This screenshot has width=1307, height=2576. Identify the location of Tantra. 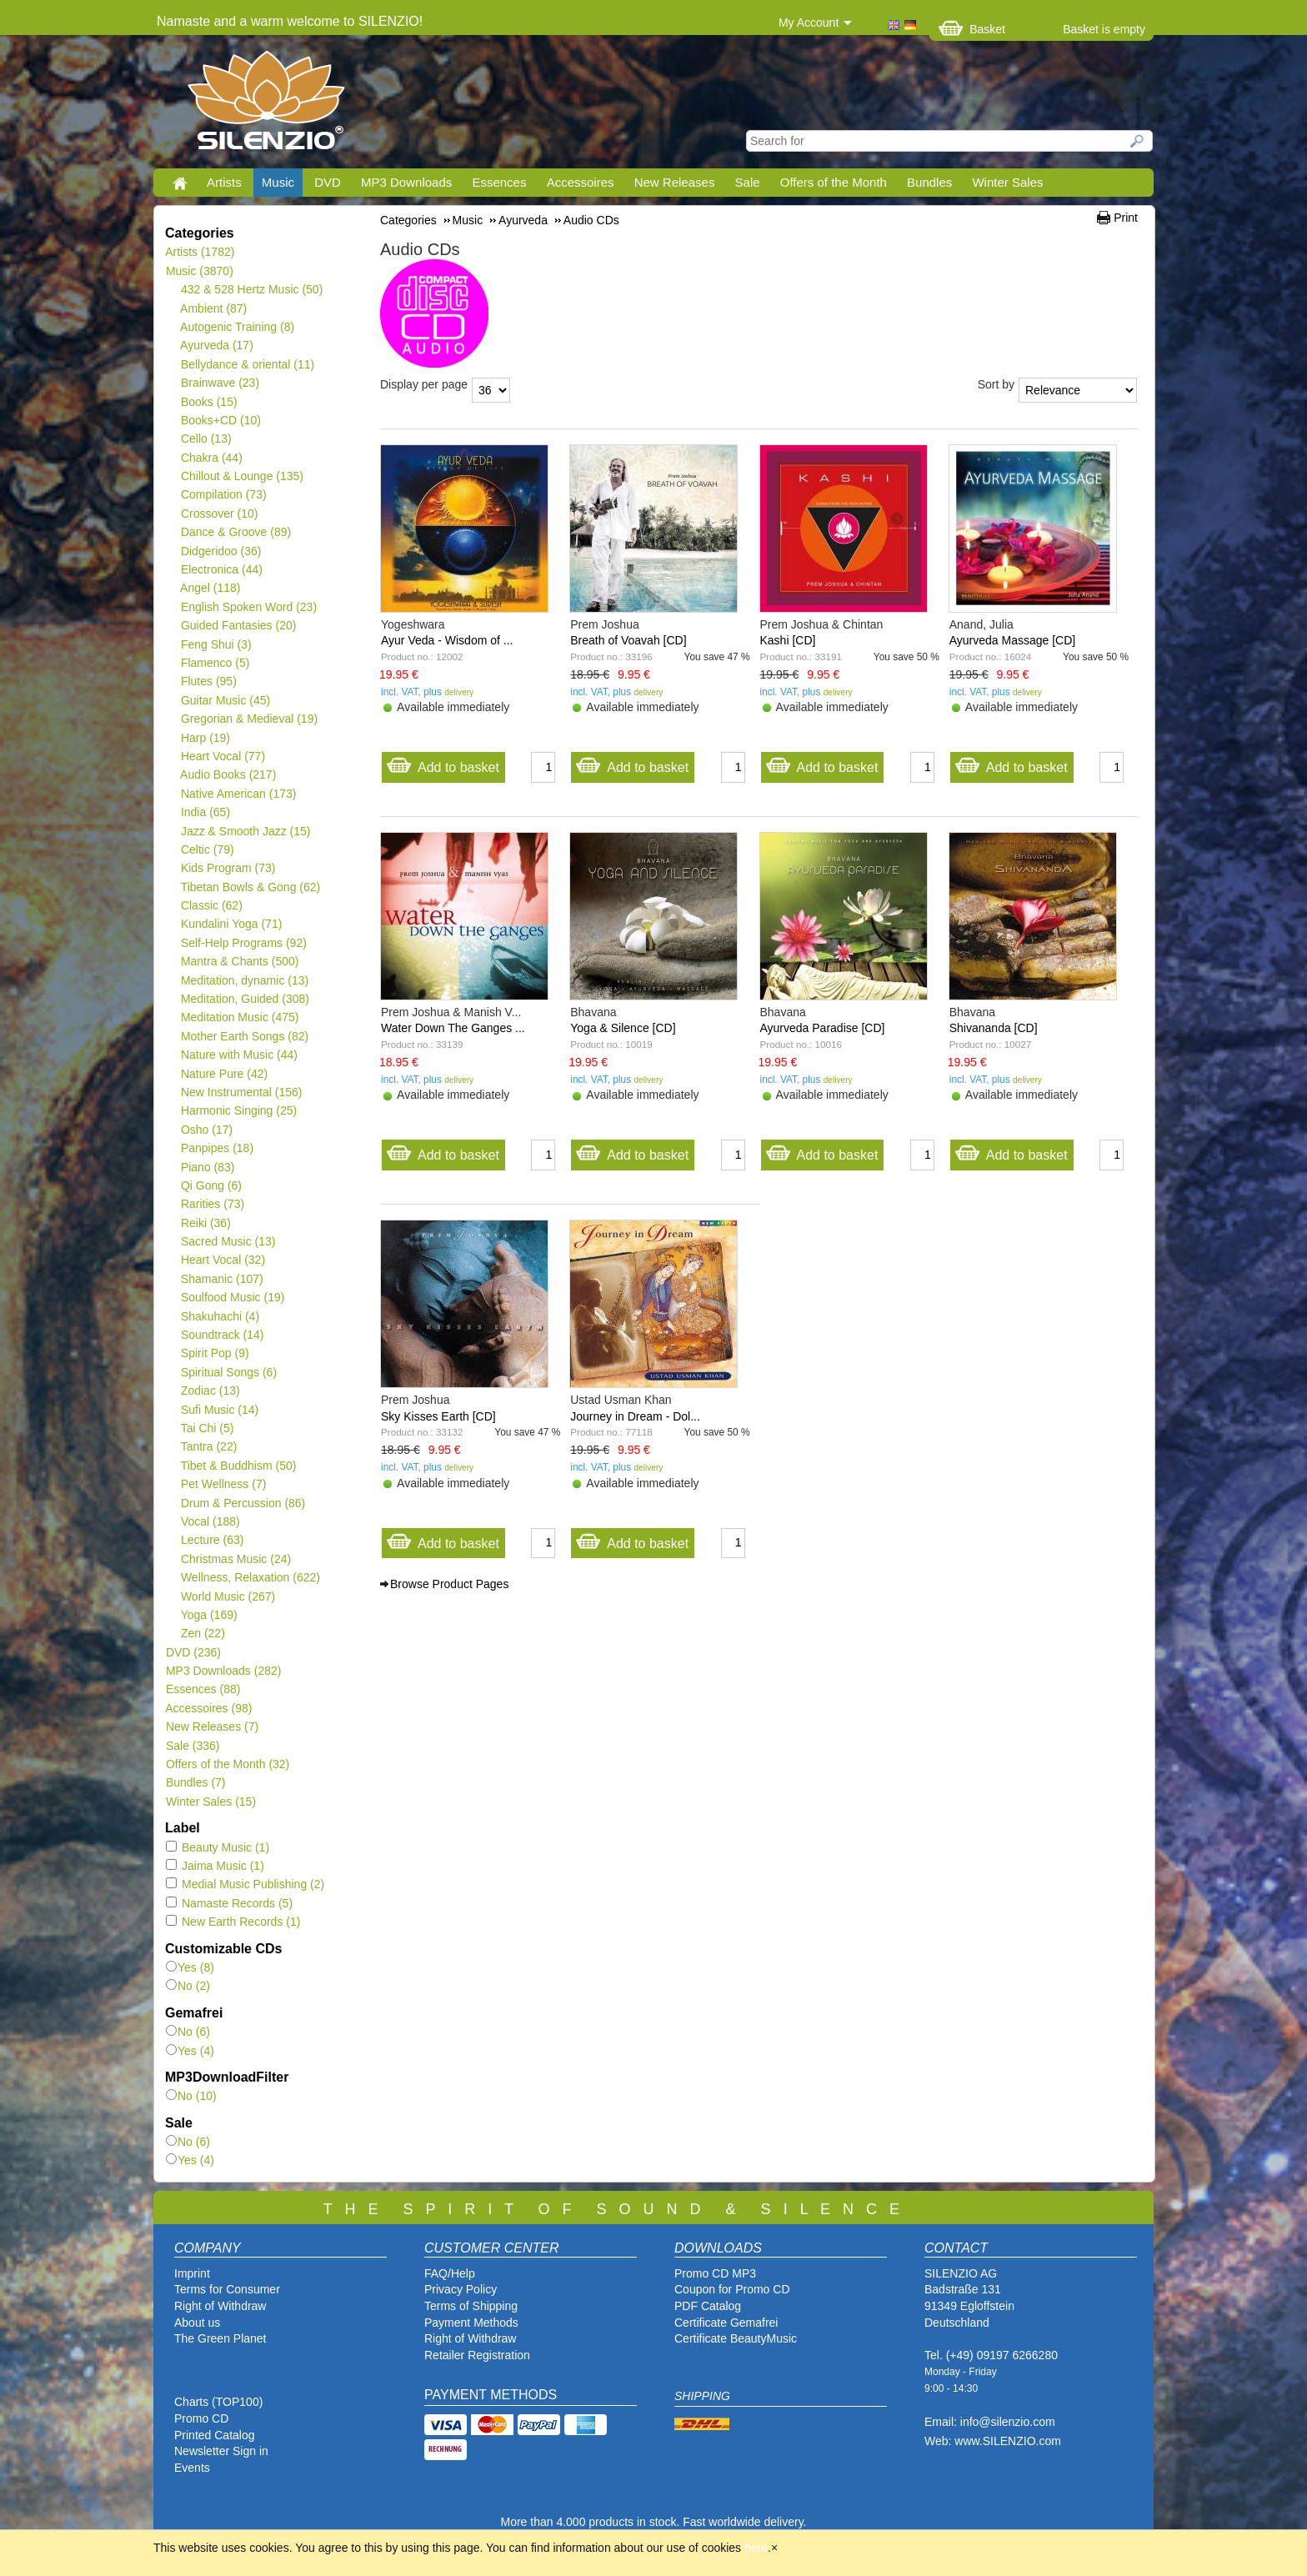
(208, 1446).